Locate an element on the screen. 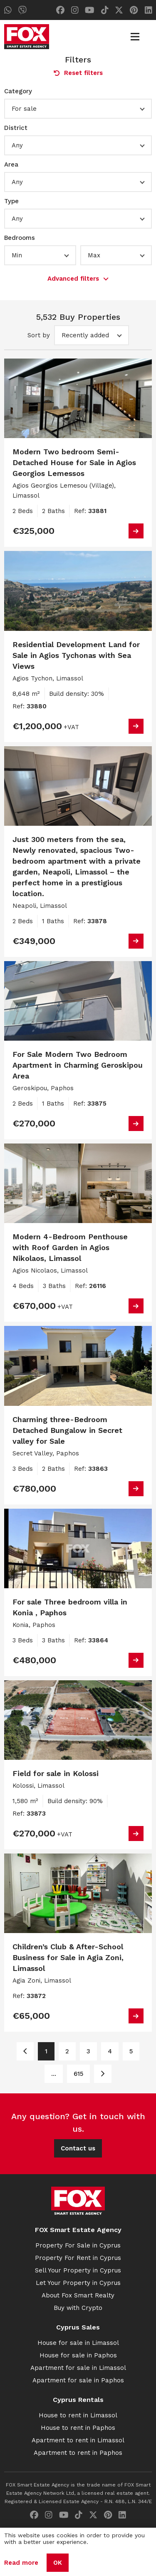 This screenshot has height=2576, width=156. Sort by is located at coordinates (38, 335).